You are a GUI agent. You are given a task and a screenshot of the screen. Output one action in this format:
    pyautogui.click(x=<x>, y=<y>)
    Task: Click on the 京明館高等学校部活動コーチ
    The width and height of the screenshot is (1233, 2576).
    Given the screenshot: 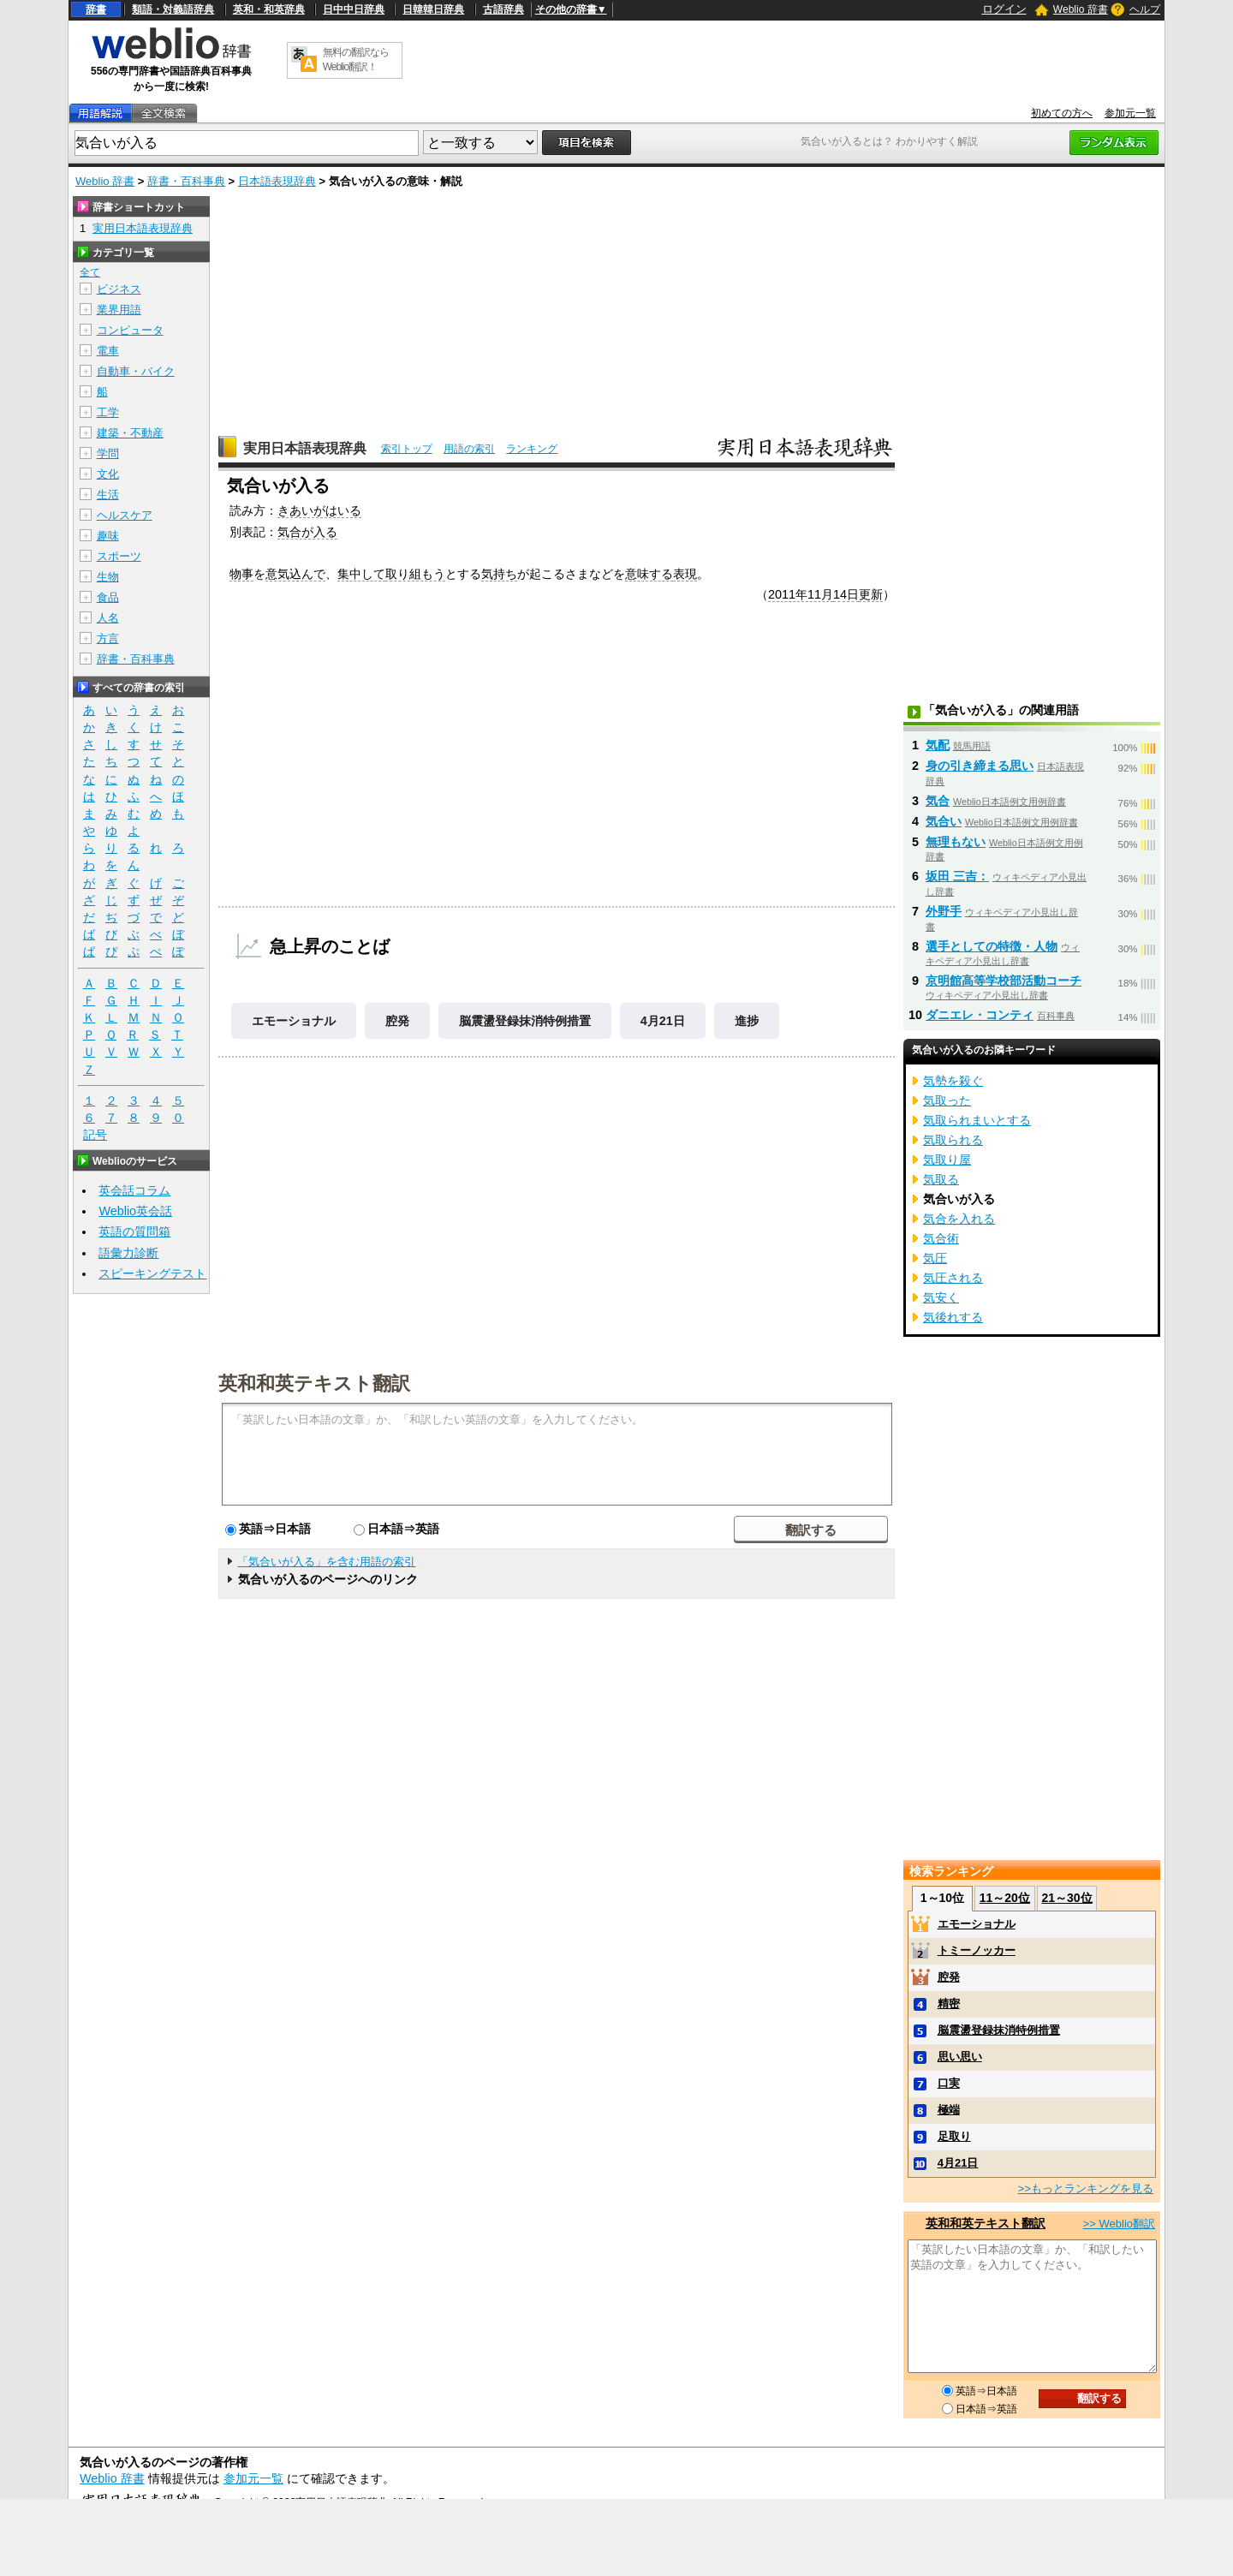 What is the action you would take?
    pyautogui.click(x=1003, y=980)
    